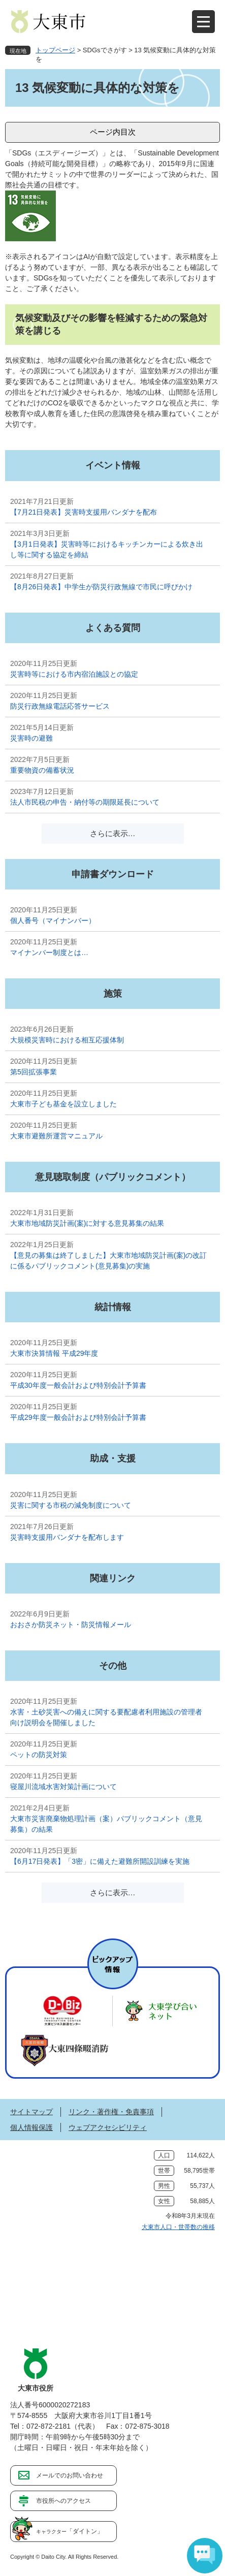 This screenshot has width=225, height=2576. I want to click on 「ダイトン」, so click(69, 2531).